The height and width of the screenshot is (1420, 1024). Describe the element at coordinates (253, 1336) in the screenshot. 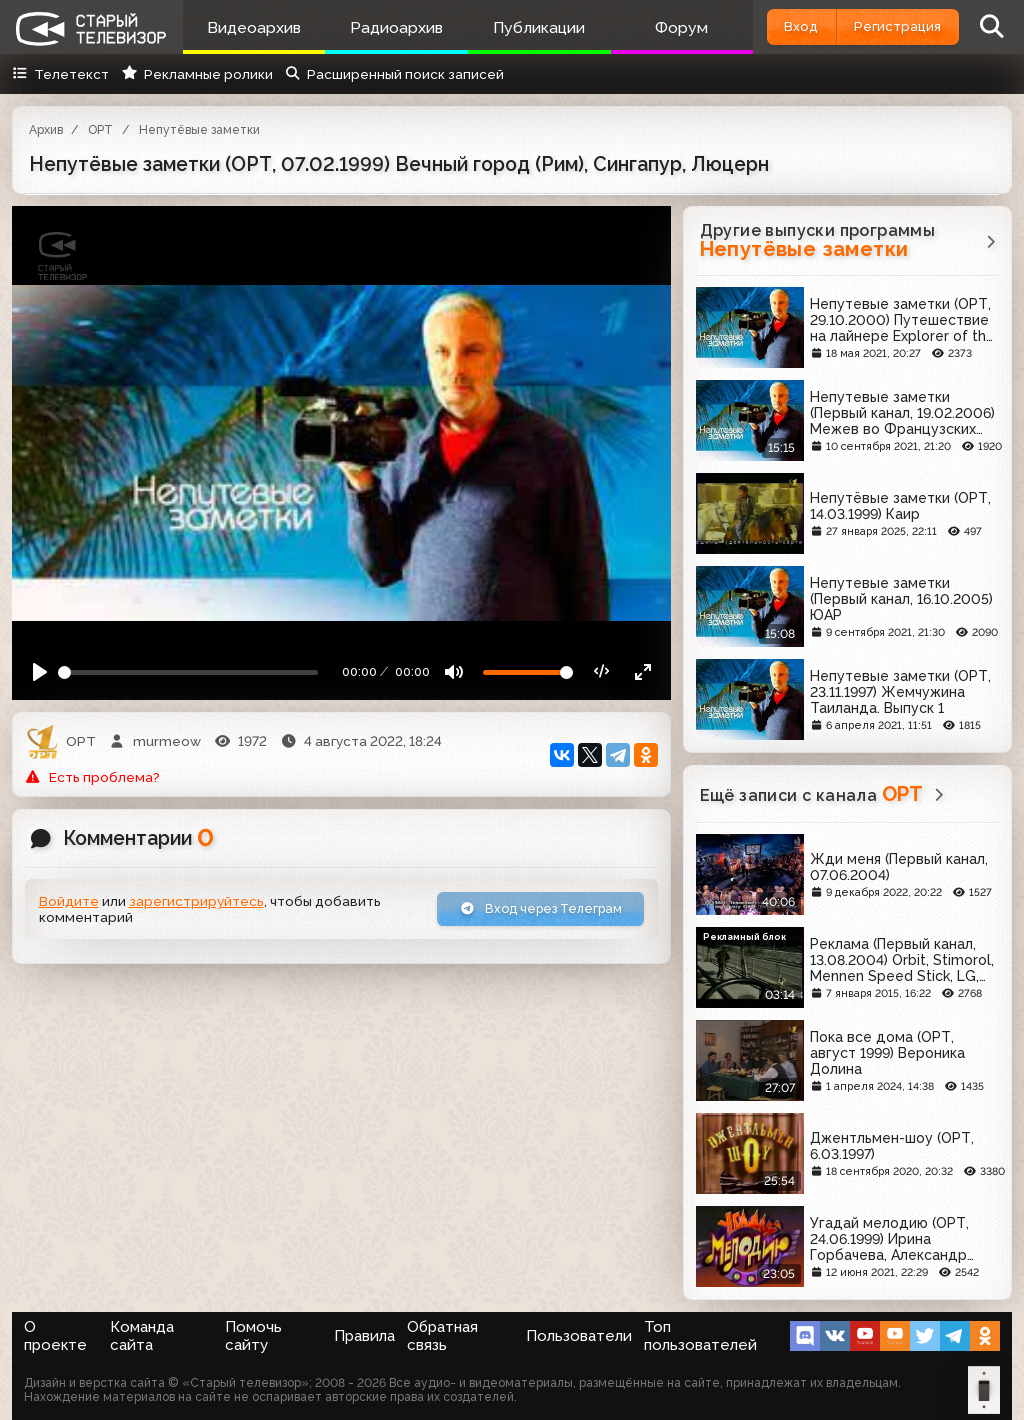

I see `Помочь сайту` at that location.